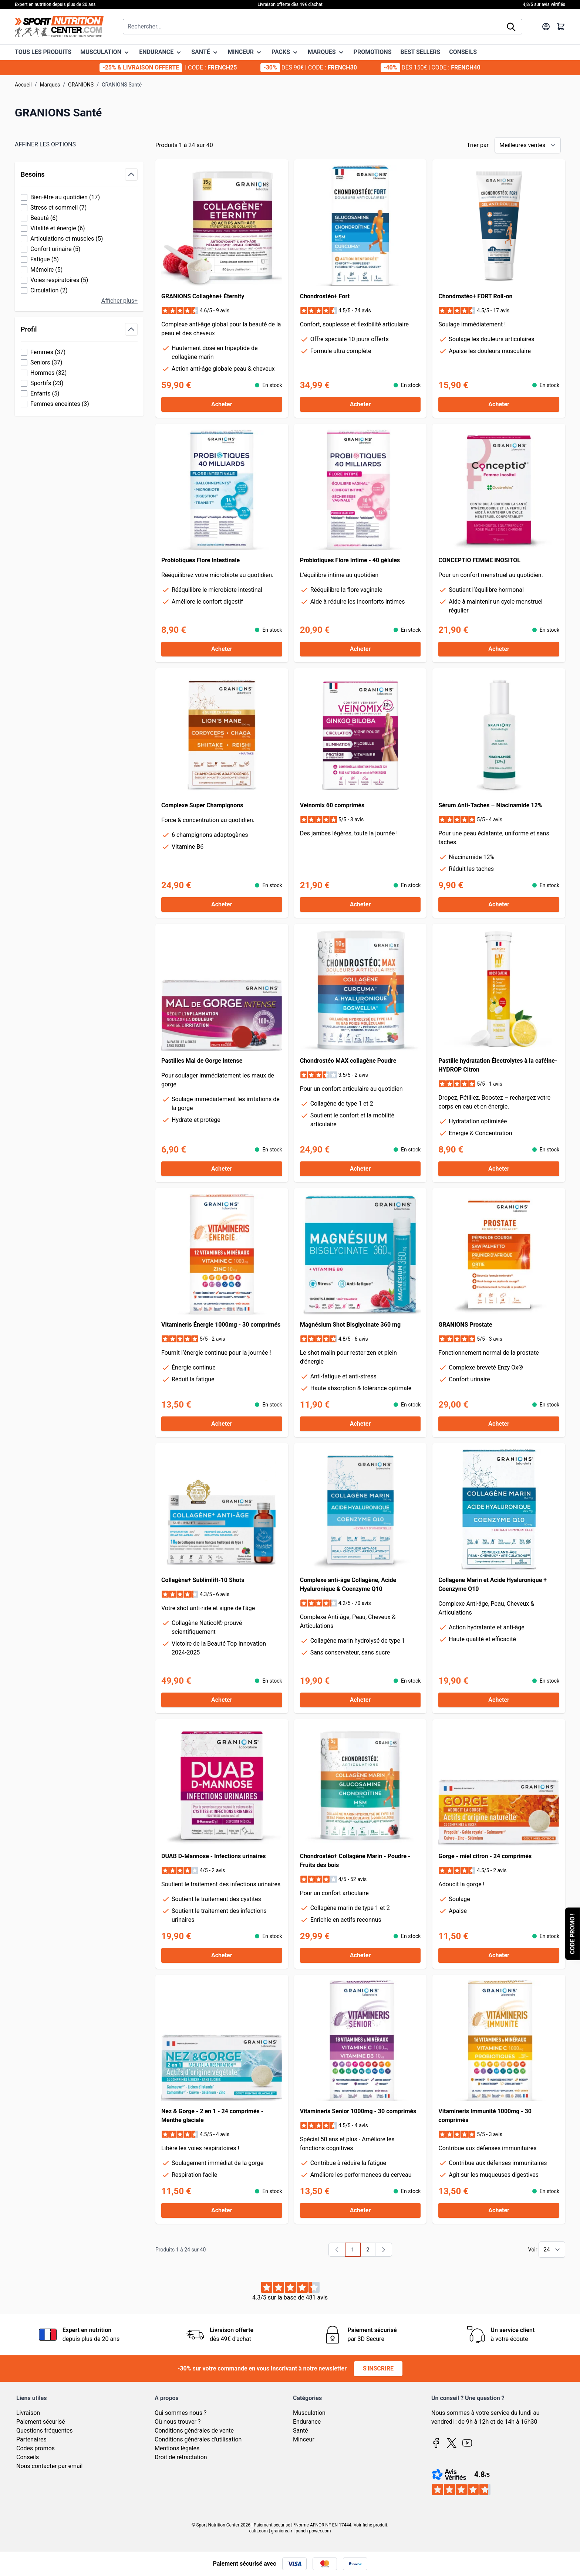  I want to click on Droit de rétractation, so click(181, 2457).